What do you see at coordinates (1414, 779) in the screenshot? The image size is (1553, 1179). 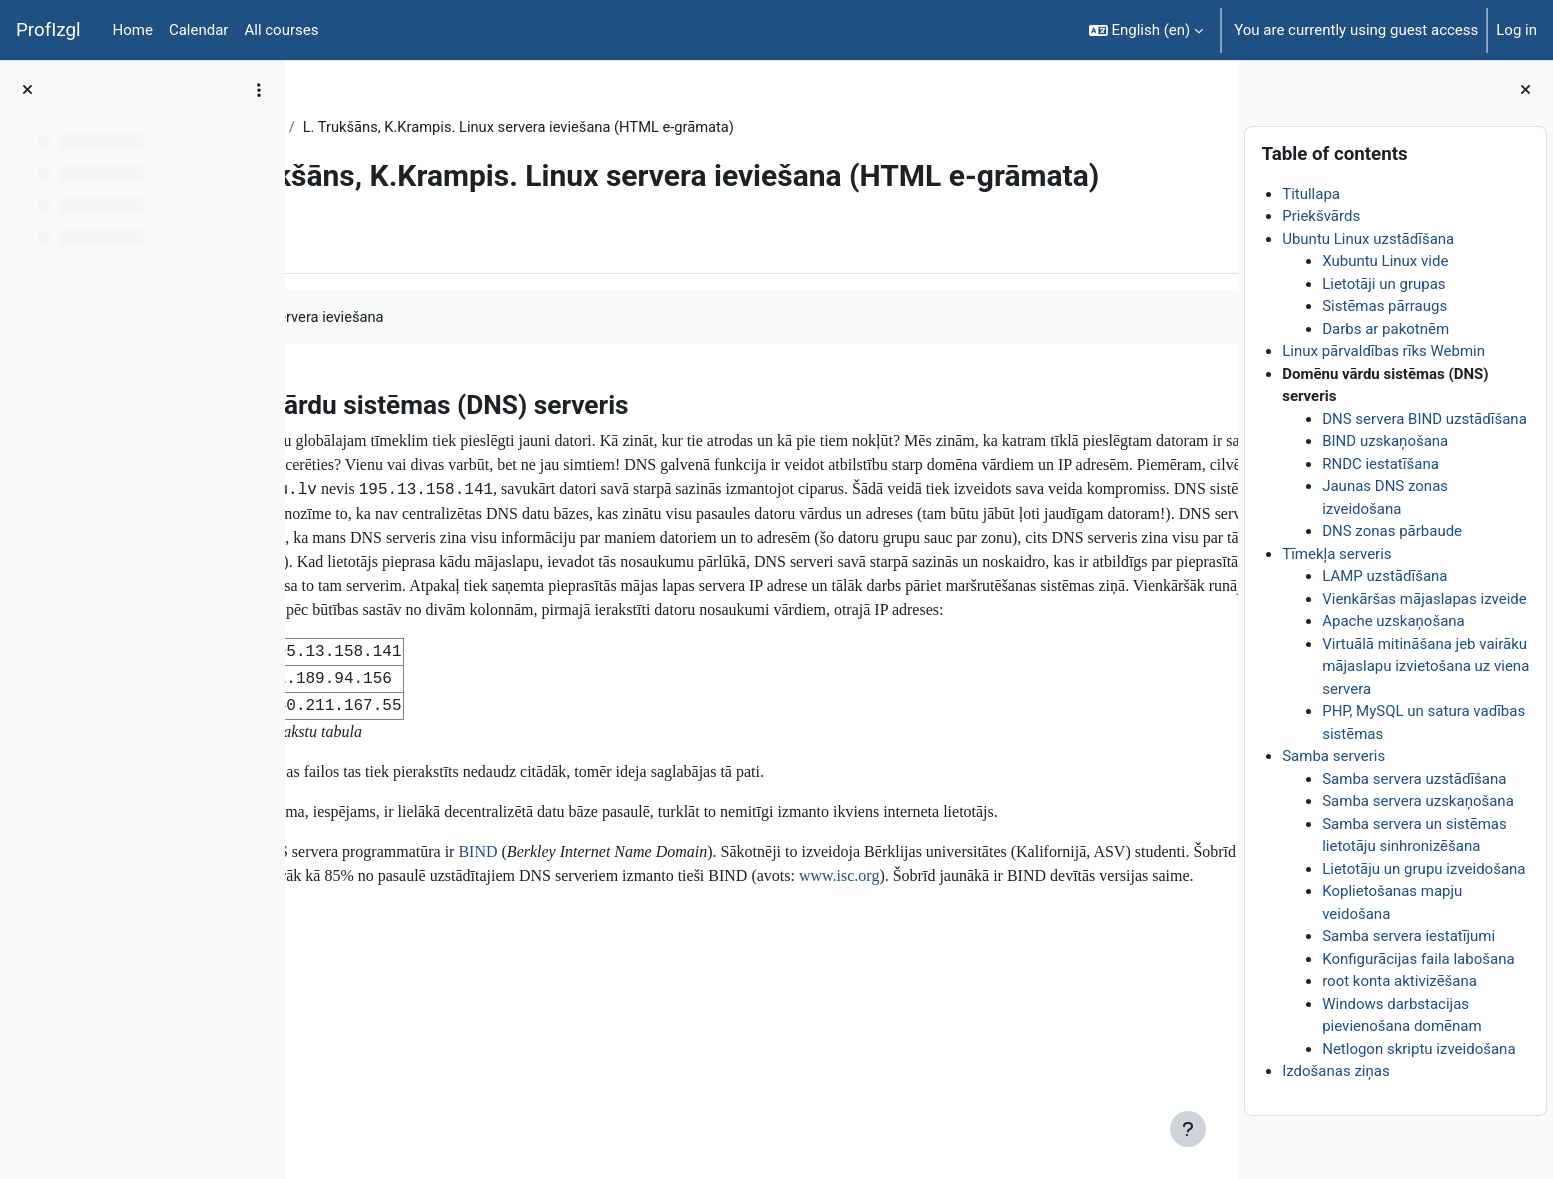 I see `Samba servera uzstādīšana` at bounding box center [1414, 779].